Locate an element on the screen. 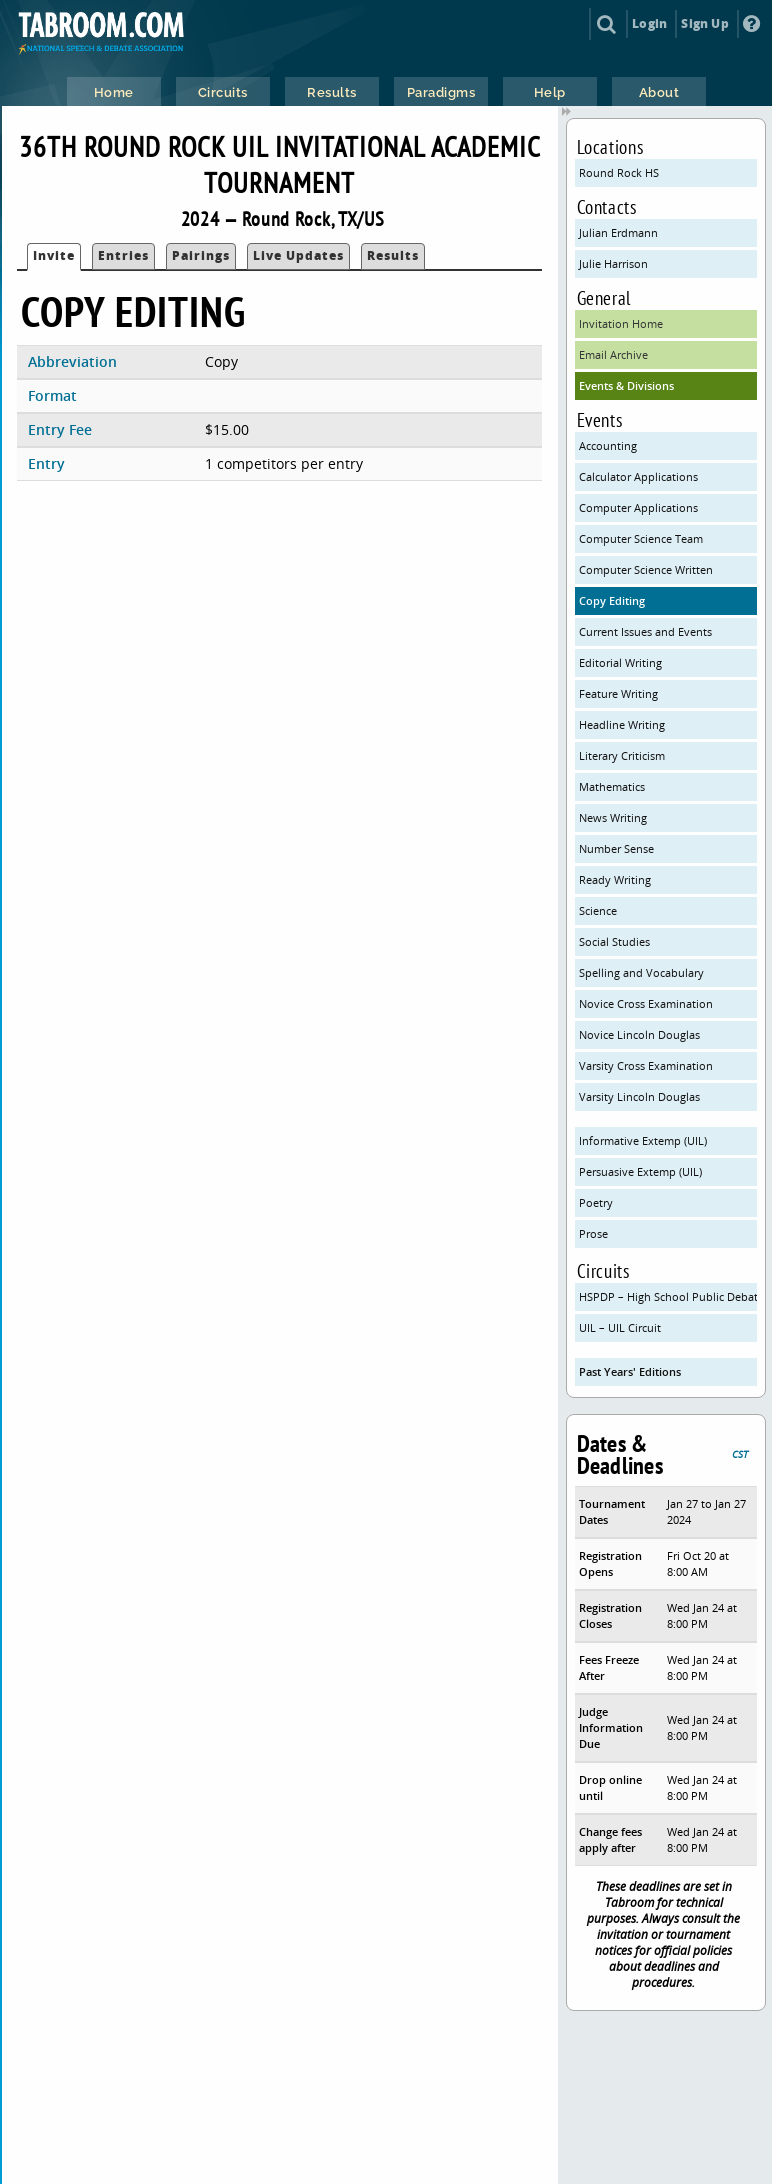  Computer Science Team is located at coordinates (641, 538).